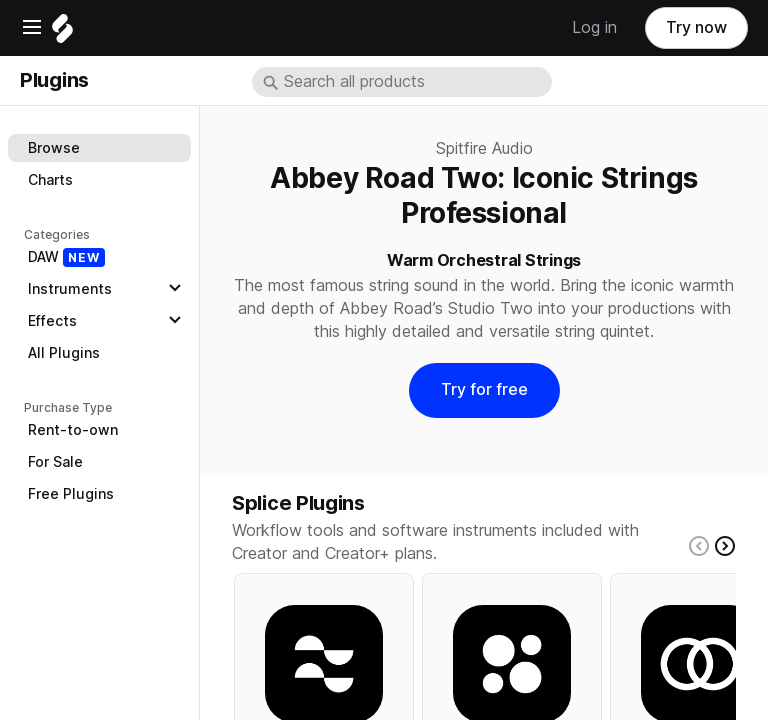 The height and width of the screenshot is (720, 768). I want to click on Instruments, so click(70, 289).